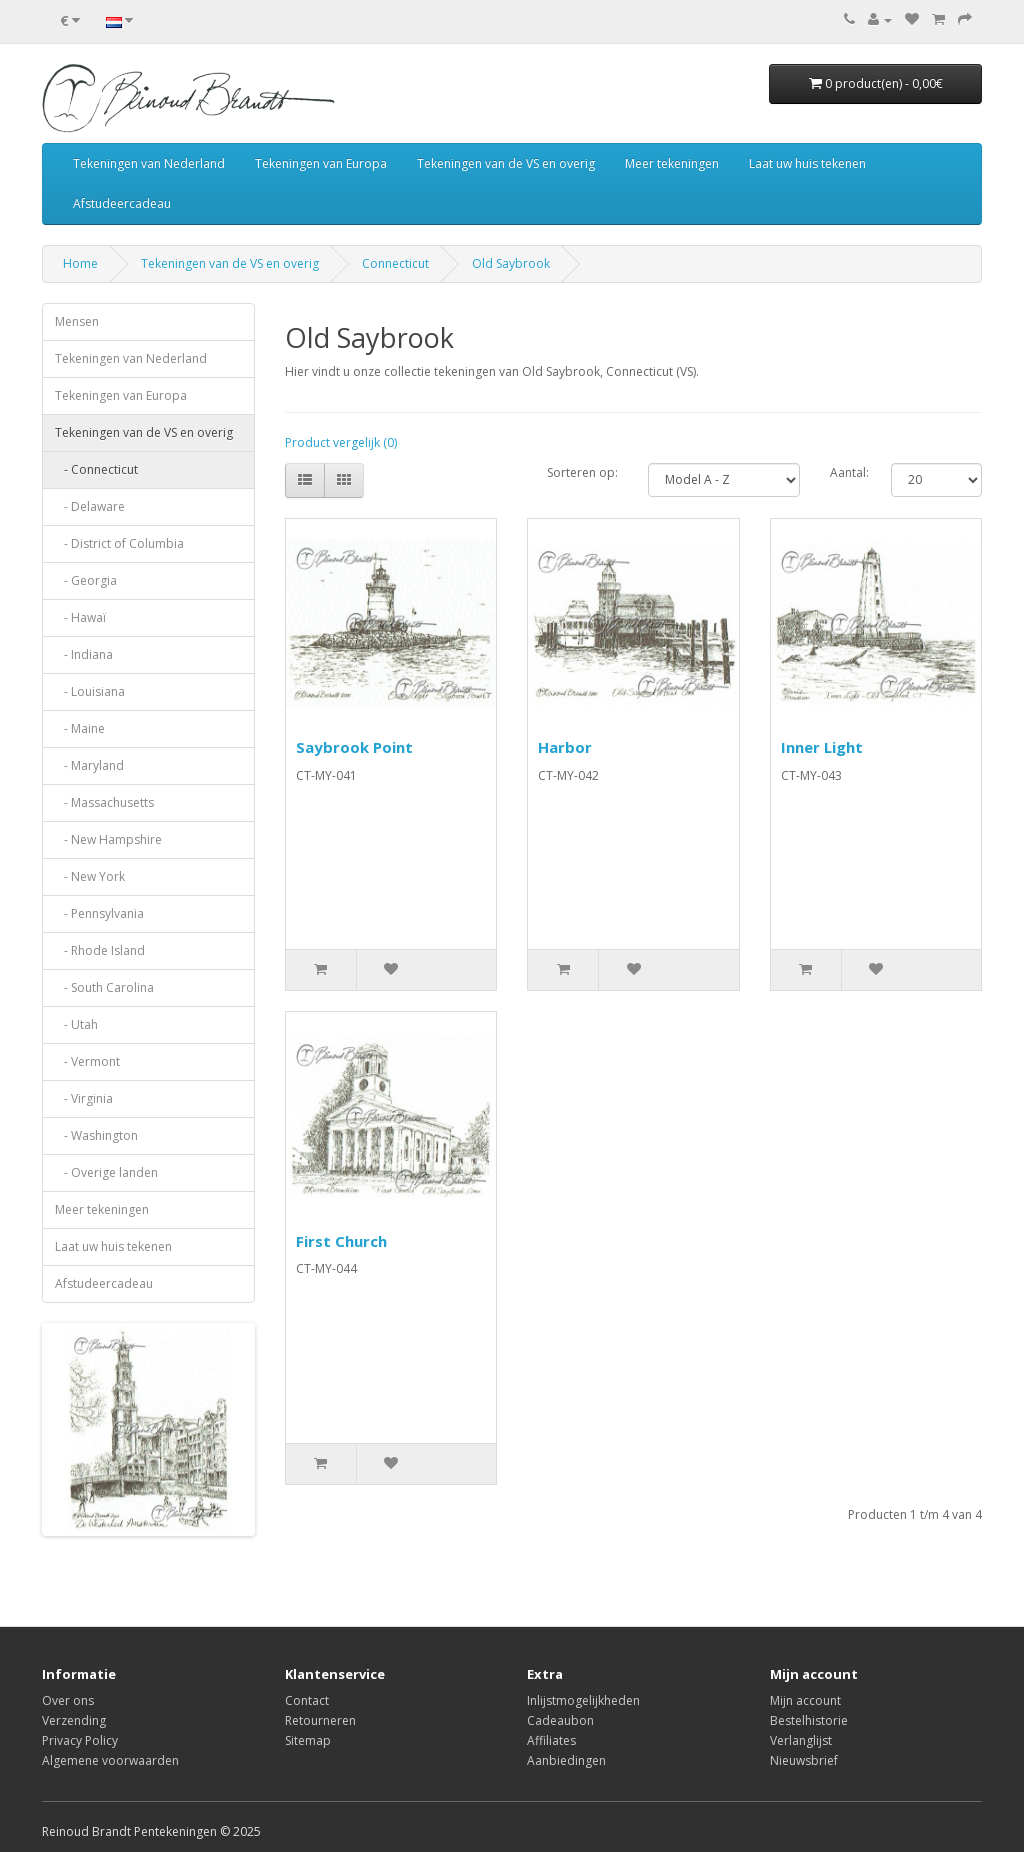 This screenshot has height=1852, width=1024. What do you see at coordinates (108, 839) in the screenshot?
I see `- New Hampshire` at bounding box center [108, 839].